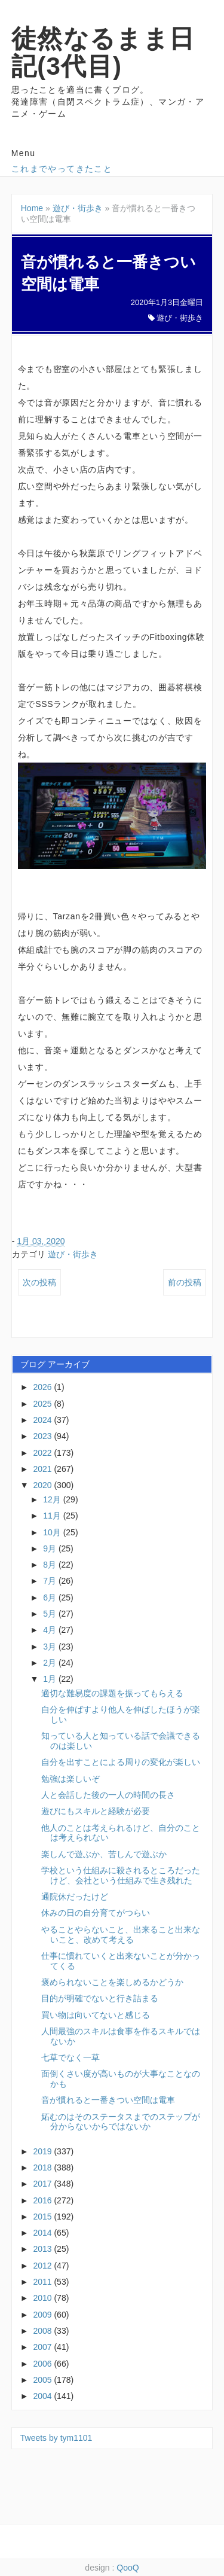 The height and width of the screenshot is (2576, 224). Describe the element at coordinates (78, 208) in the screenshot. I see `遊び・街歩き` at that location.